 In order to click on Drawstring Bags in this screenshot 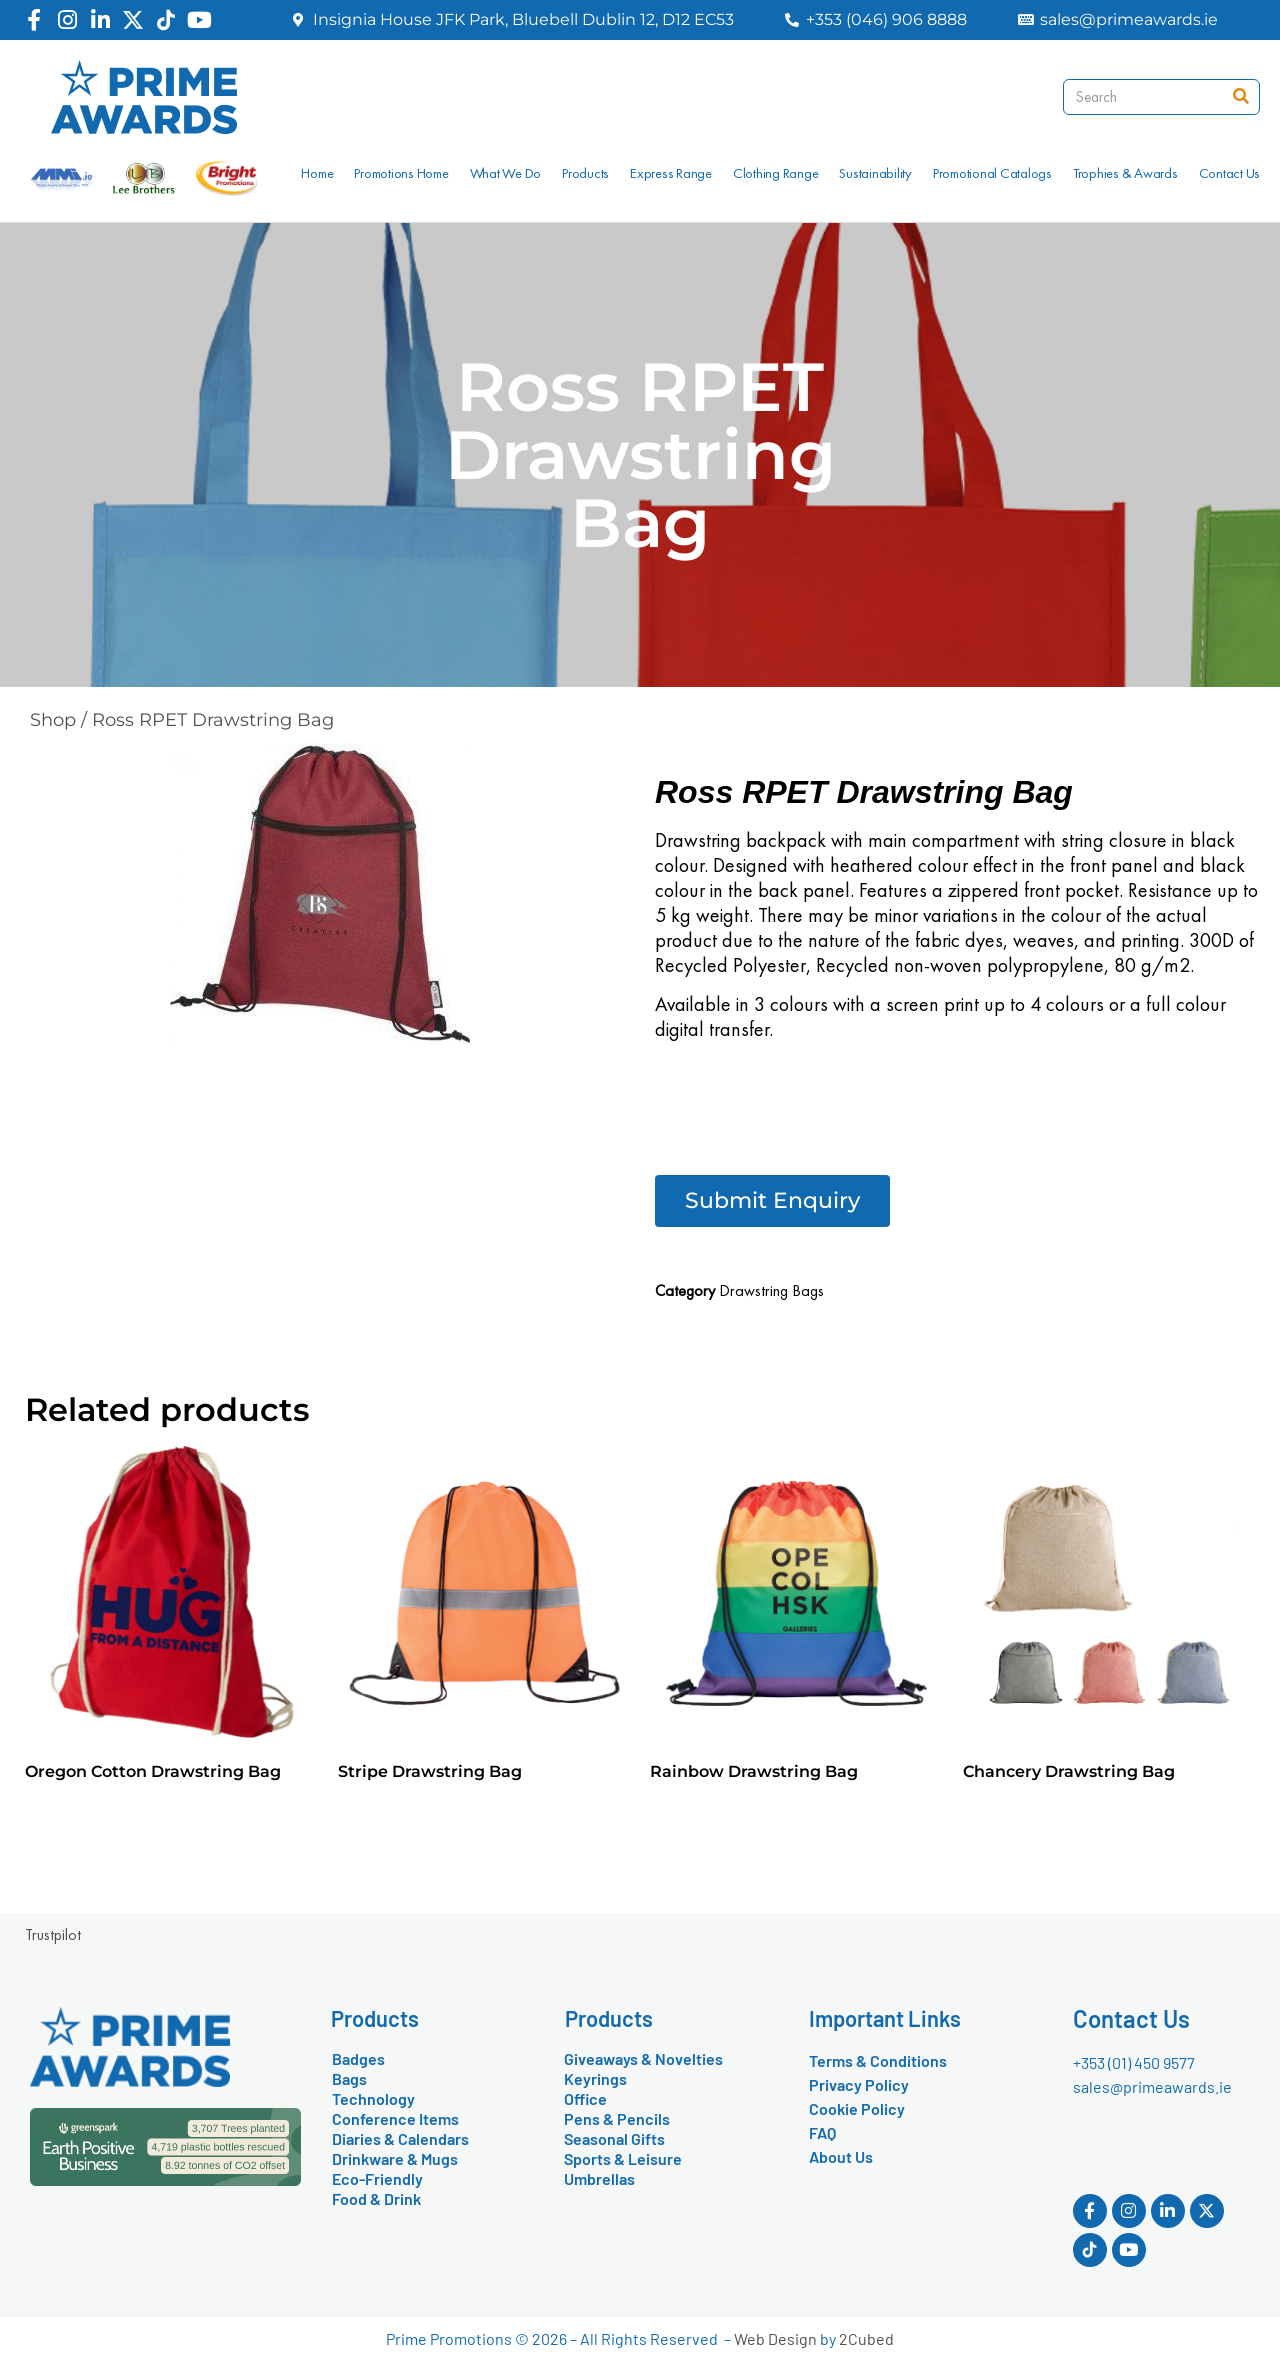, I will do `click(771, 1290)`.